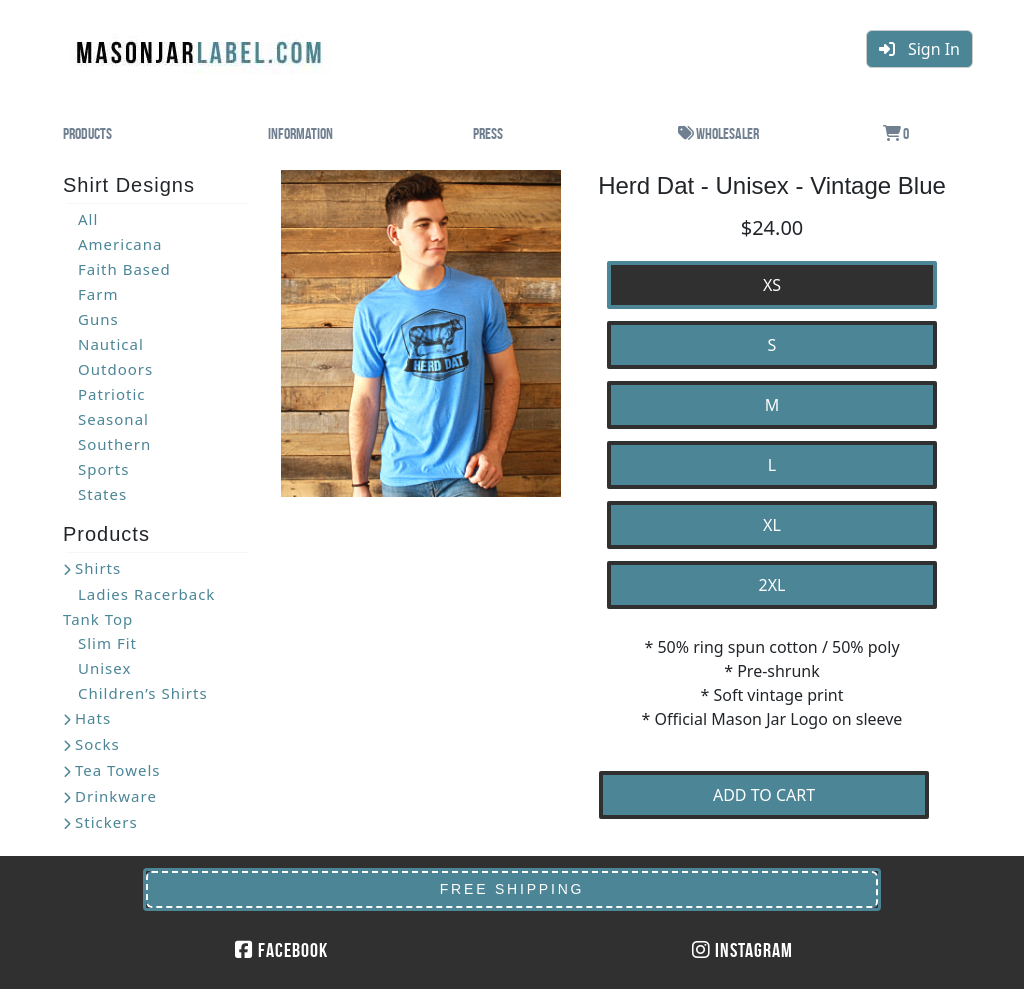  What do you see at coordinates (114, 444) in the screenshot?
I see `Southern` at bounding box center [114, 444].